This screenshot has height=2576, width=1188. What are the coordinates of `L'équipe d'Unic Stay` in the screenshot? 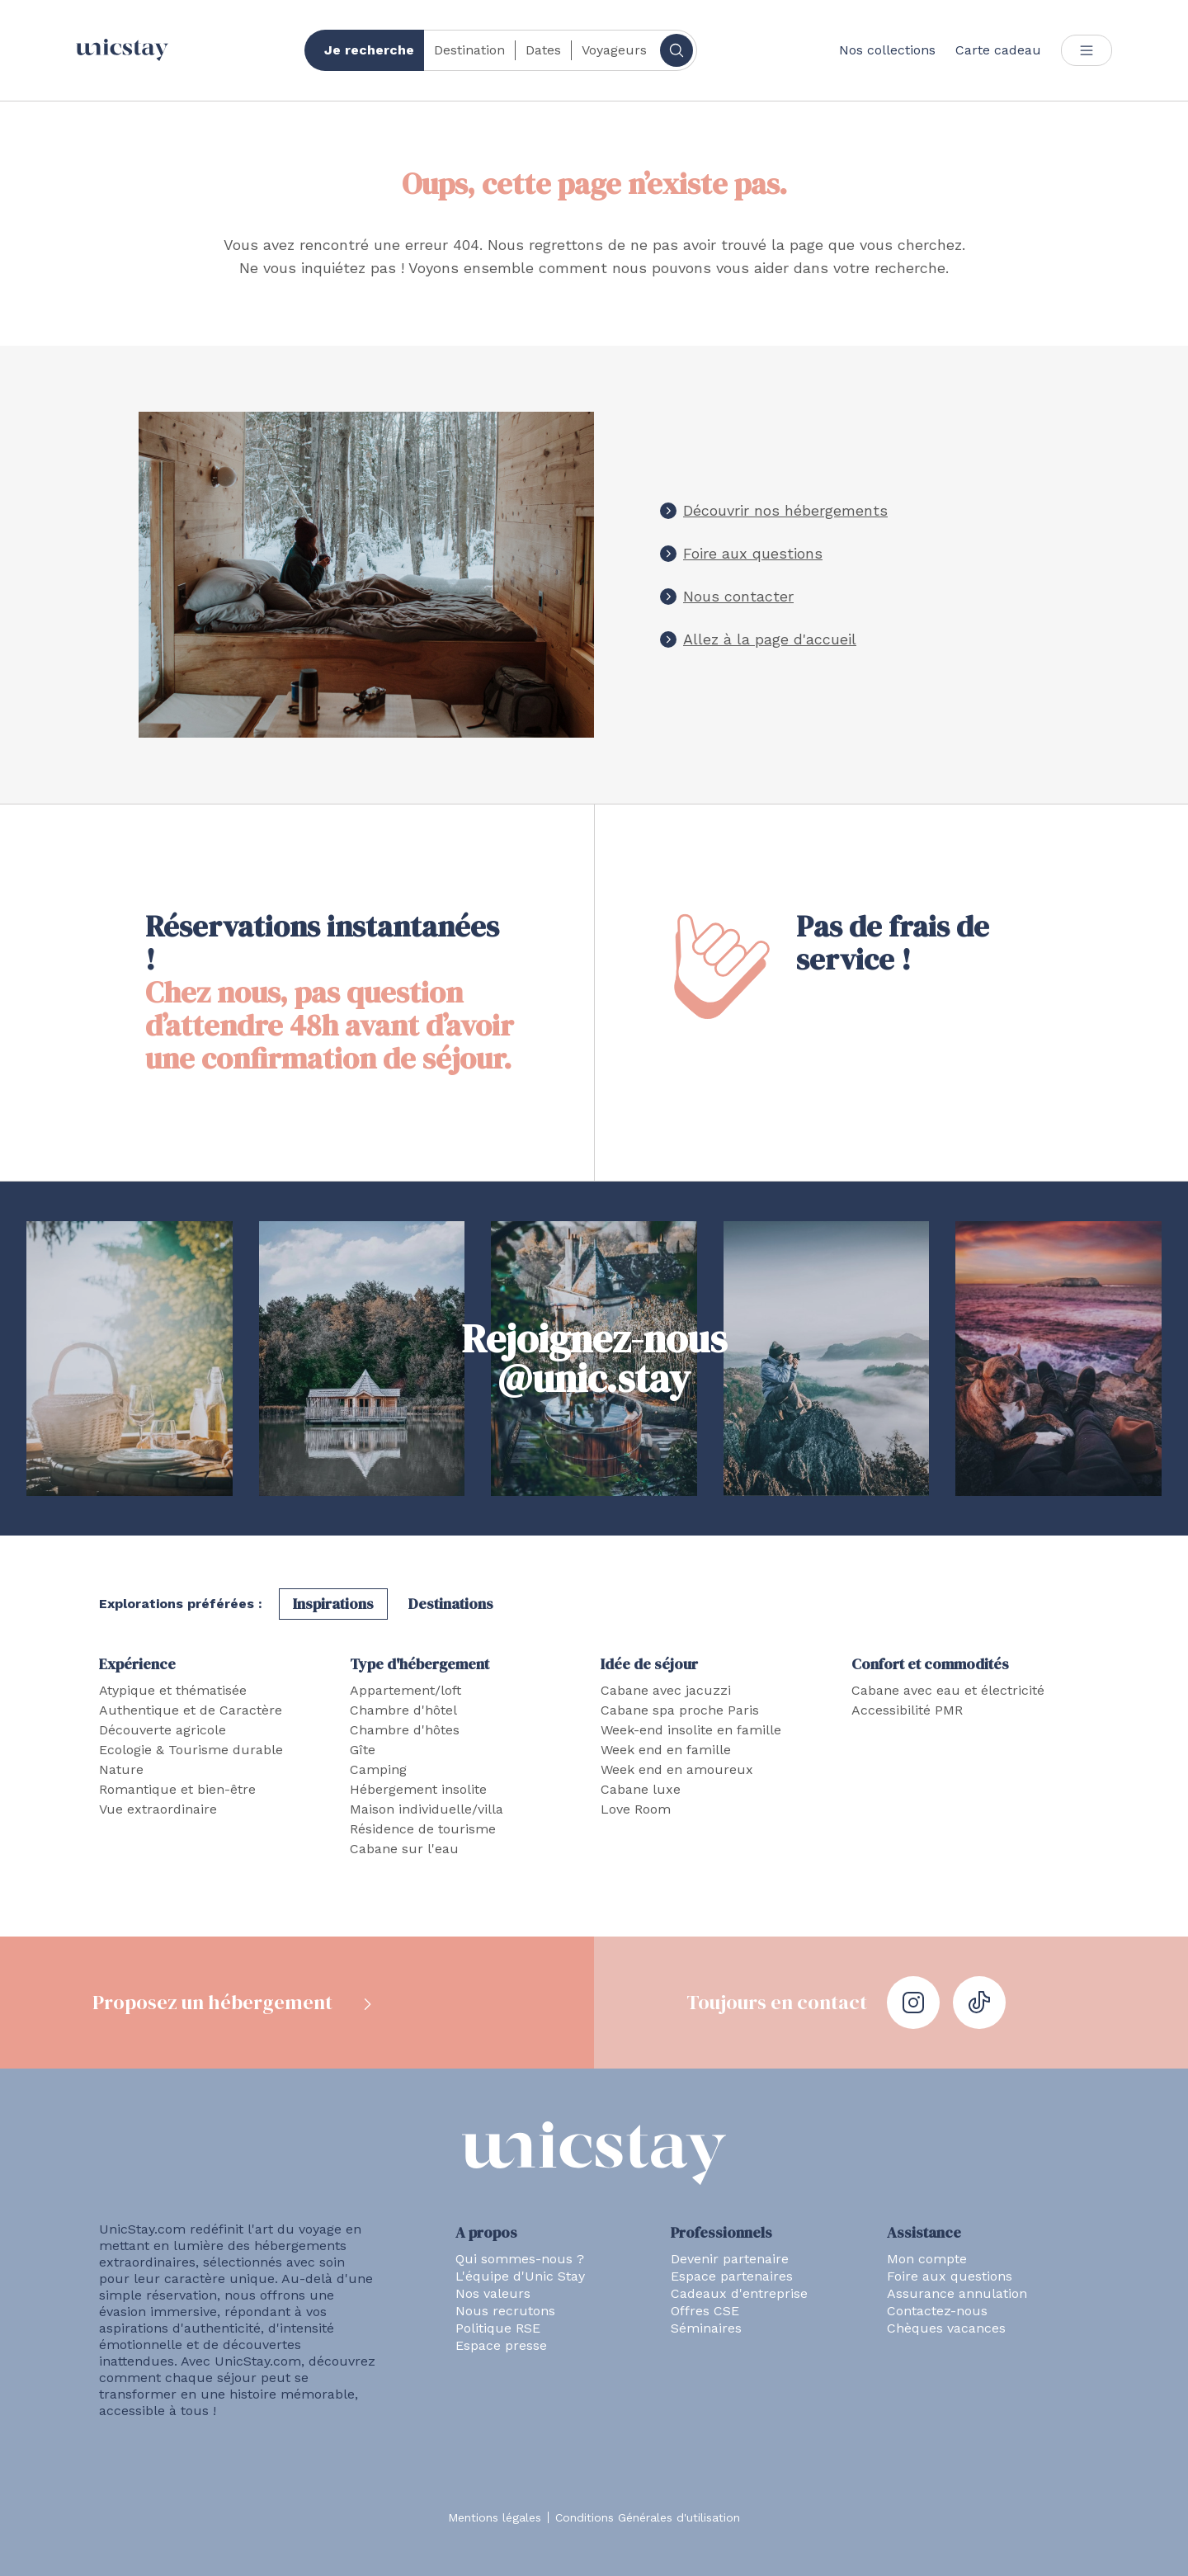 It's located at (520, 2276).